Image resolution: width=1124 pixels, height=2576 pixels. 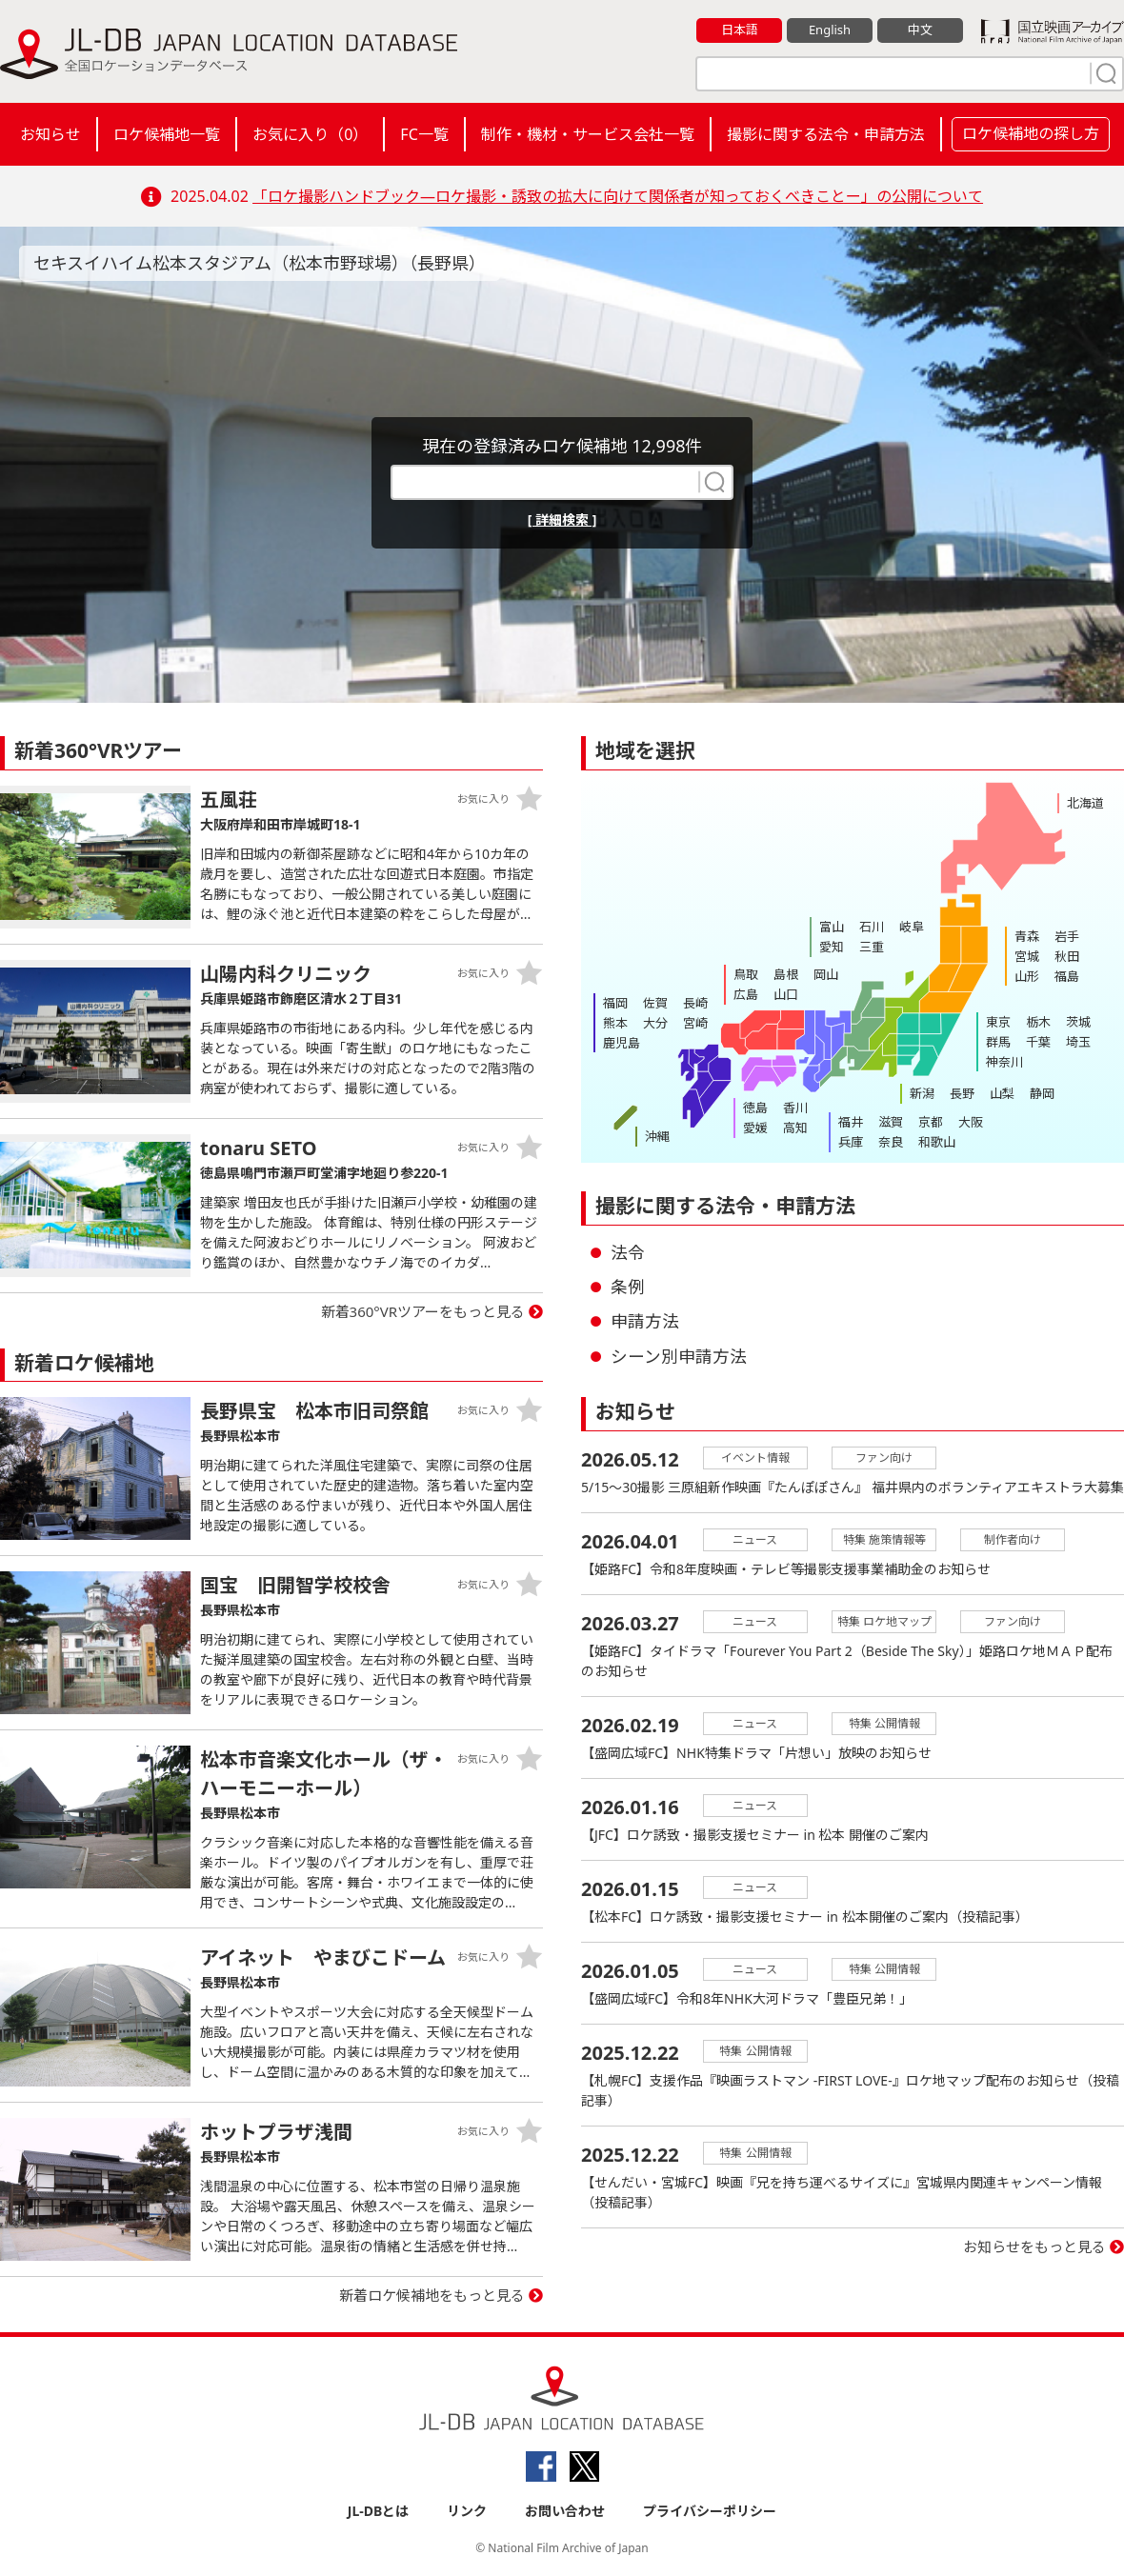 I want to click on 中文, so click(x=920, y=29).